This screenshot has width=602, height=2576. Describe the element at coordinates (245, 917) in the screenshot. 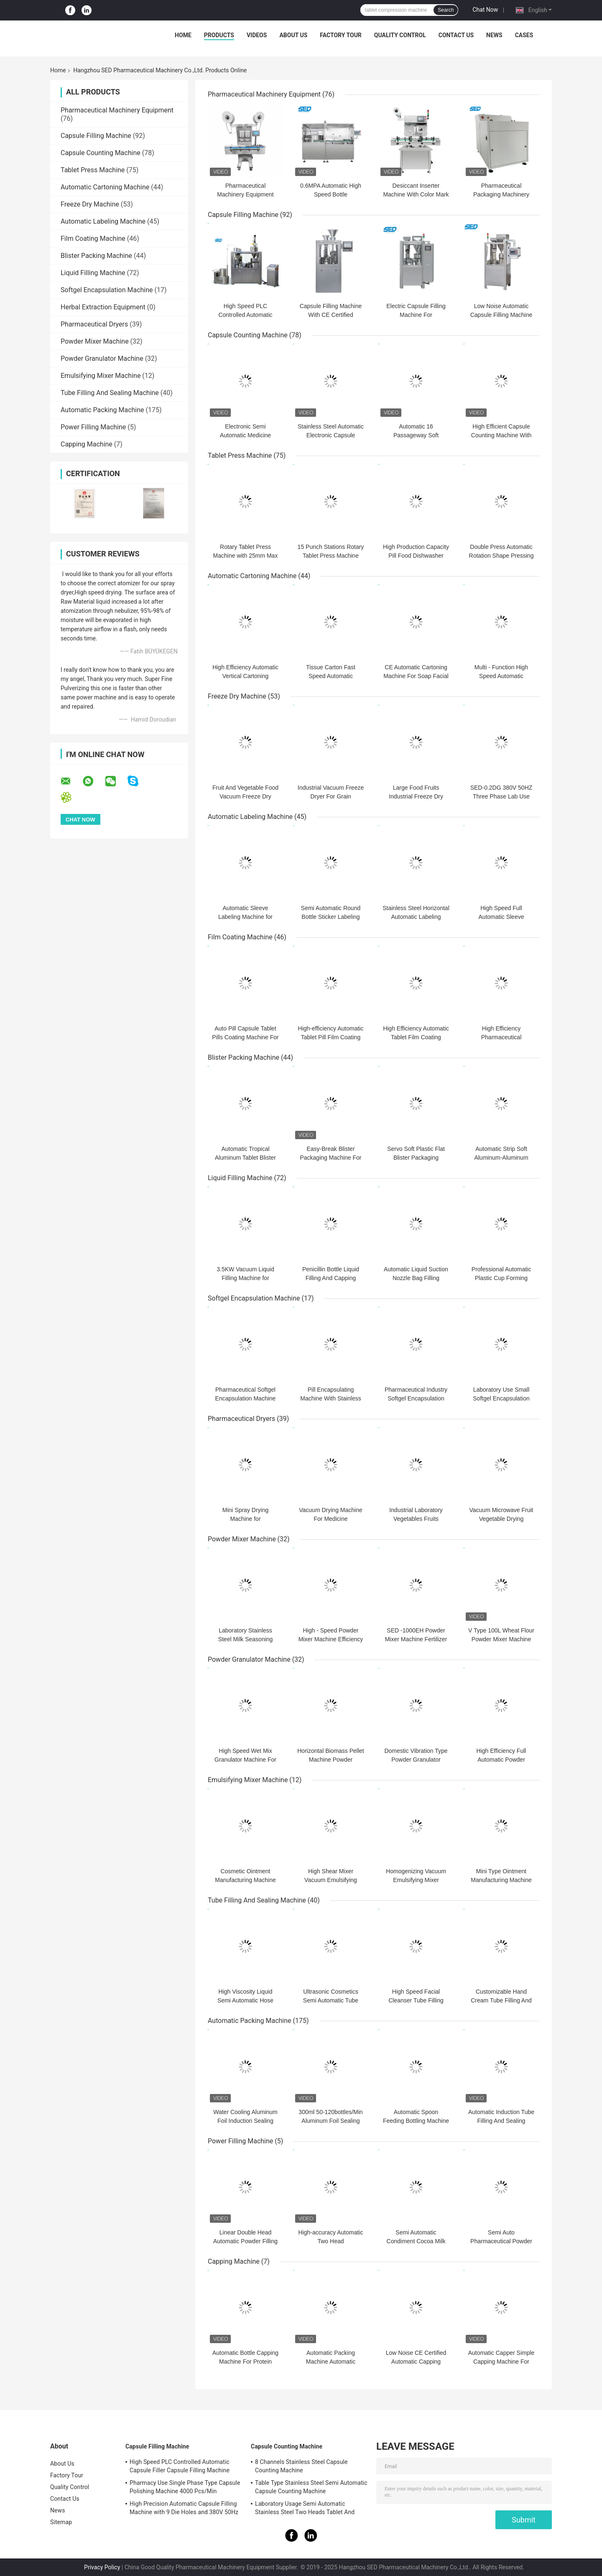

I see `Automatic Sleeve Labeling Machine for Bottle Neck` at that location.